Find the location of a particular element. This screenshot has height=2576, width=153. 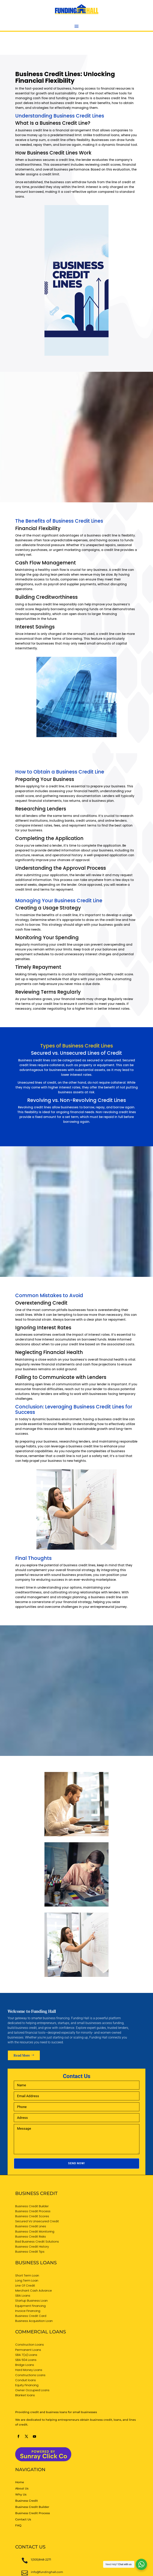

Blanket loans is located at coordinates (25, 2395).